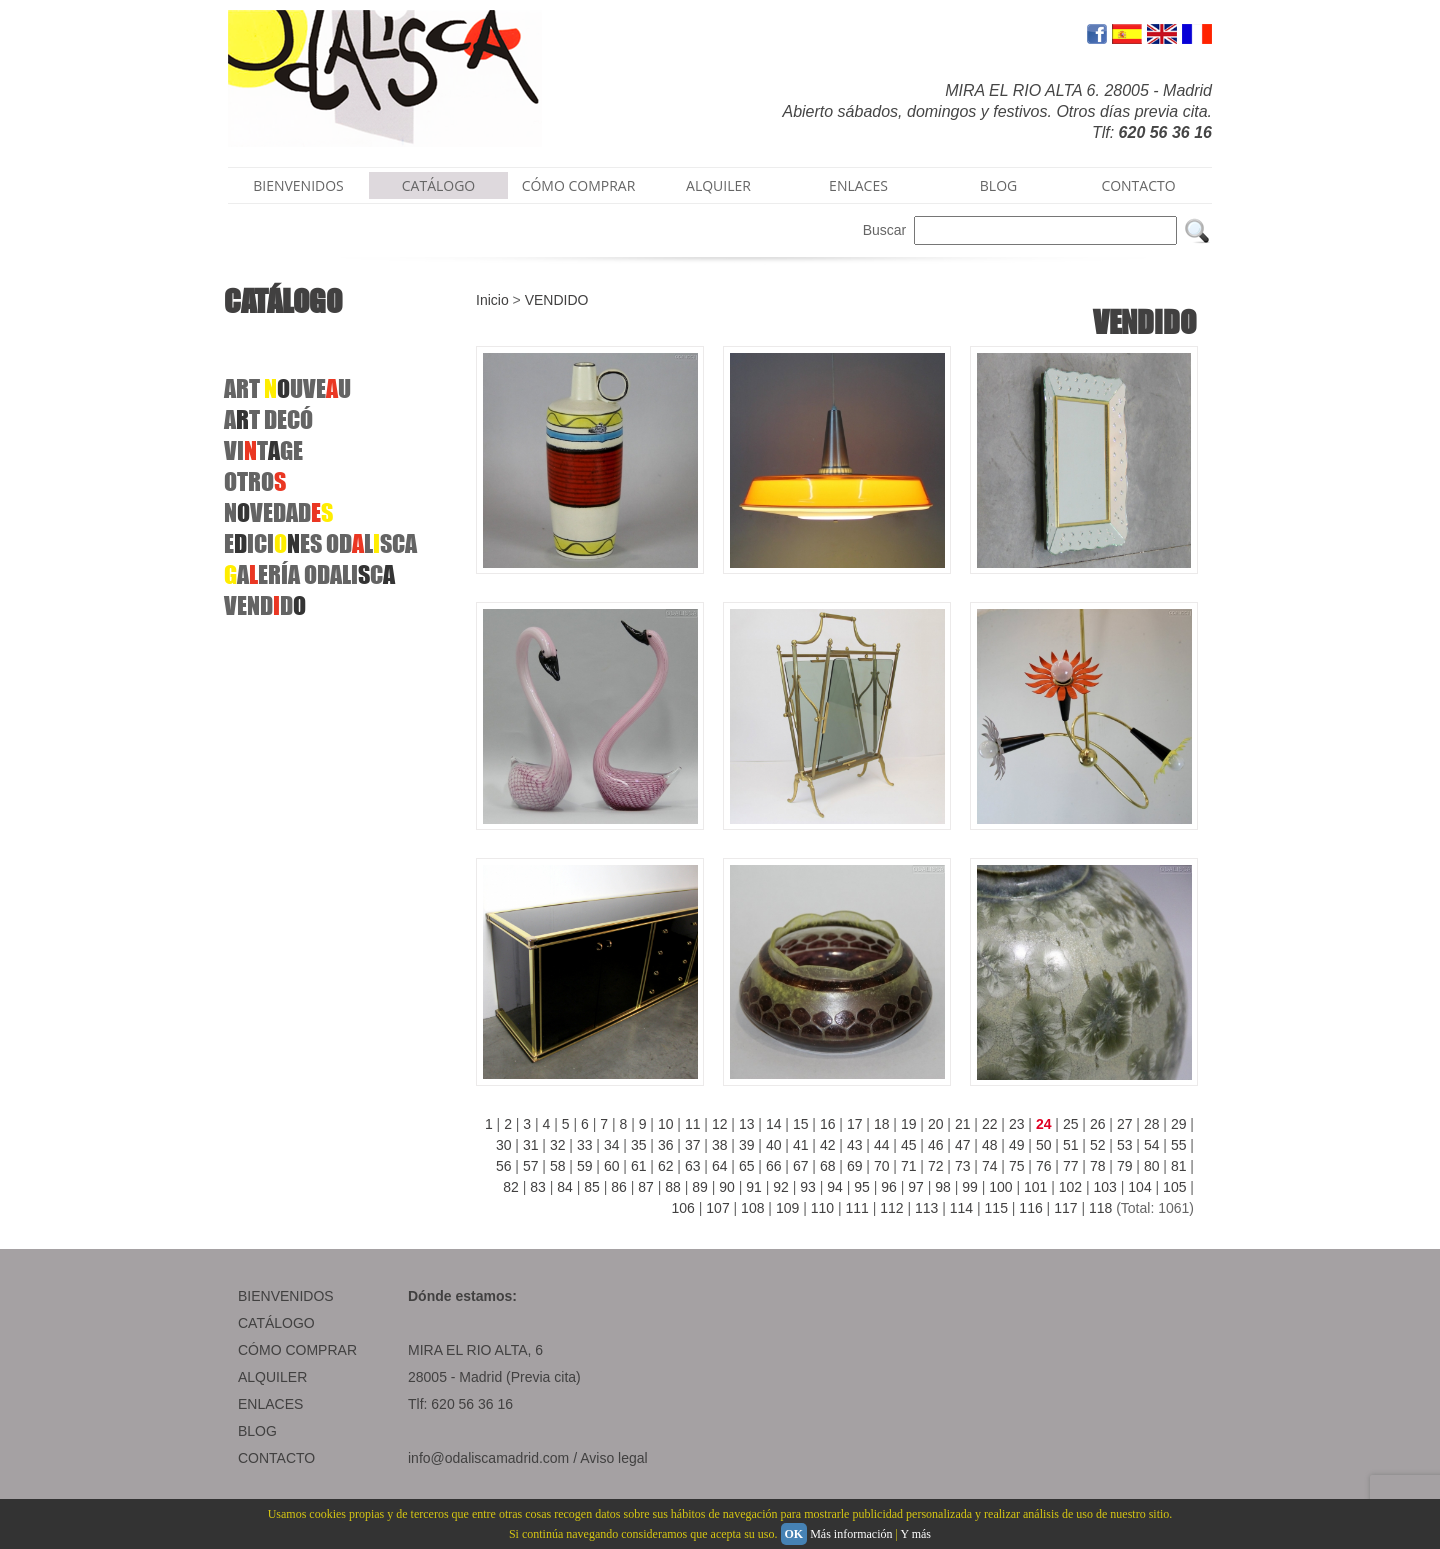 The width and height of the screenshot is (1440, 1549). I want to click on 108, so click(752, 1208).